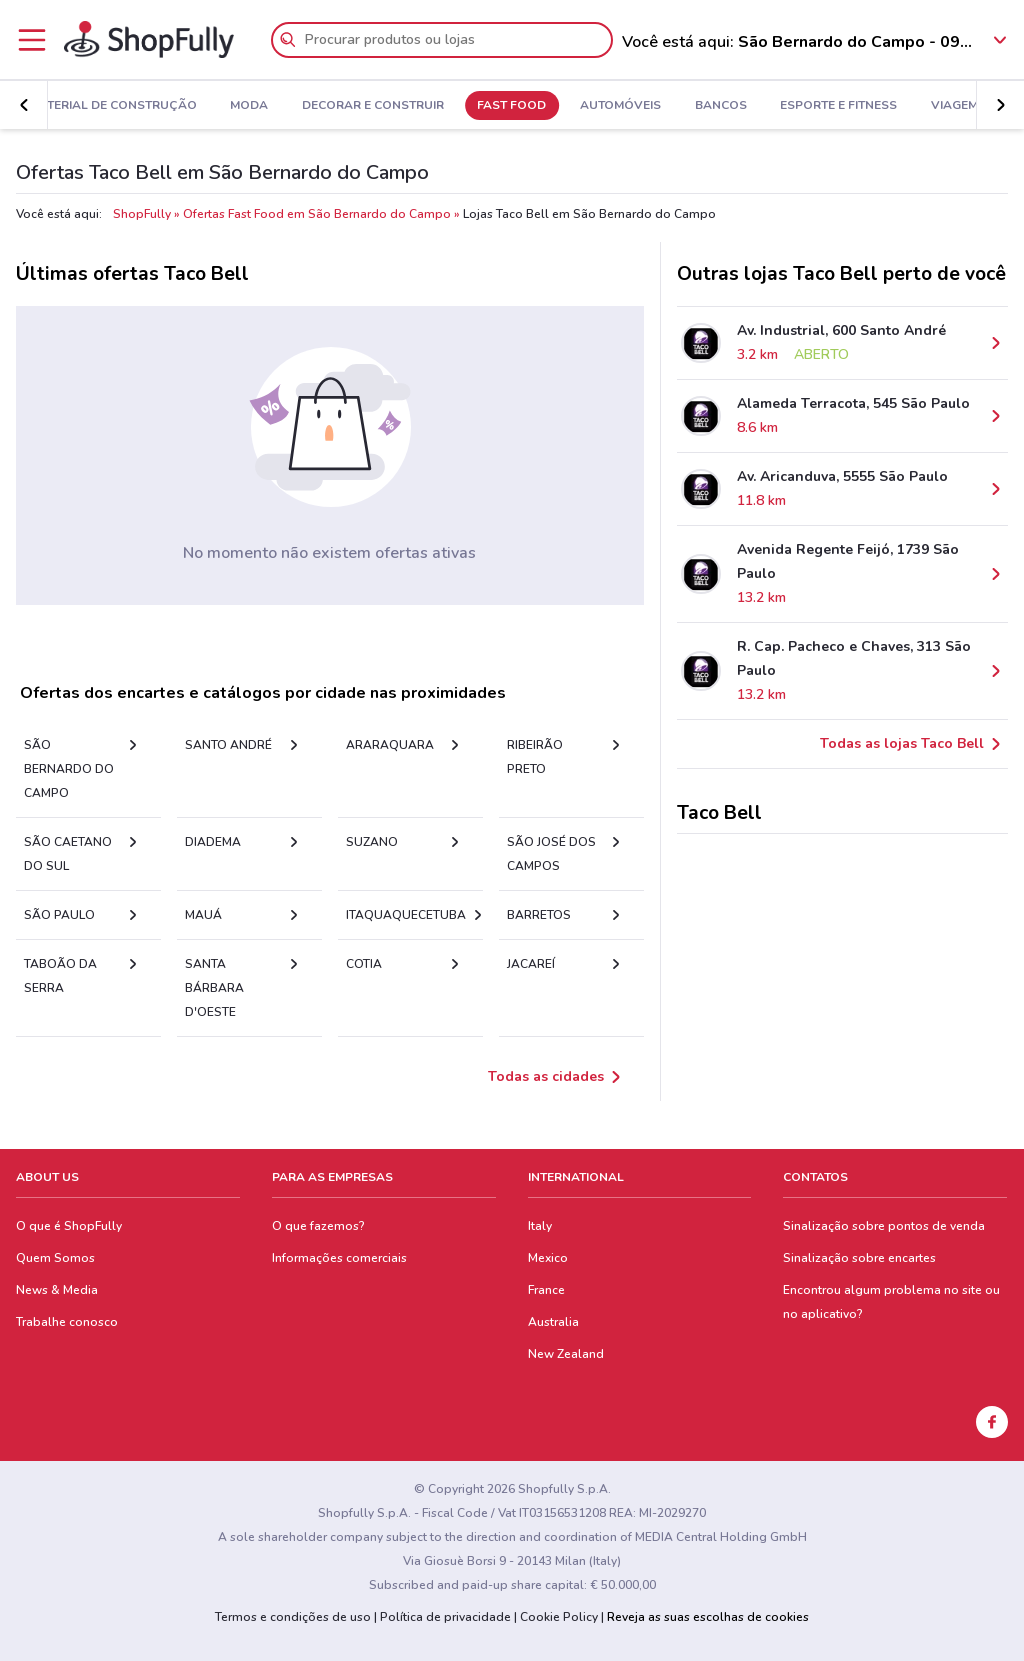 The height and width of the screenshot is (1661, 1024). Describe the element at coordinates (553, 1322) in the screenshot. I see `Australia` at that location.